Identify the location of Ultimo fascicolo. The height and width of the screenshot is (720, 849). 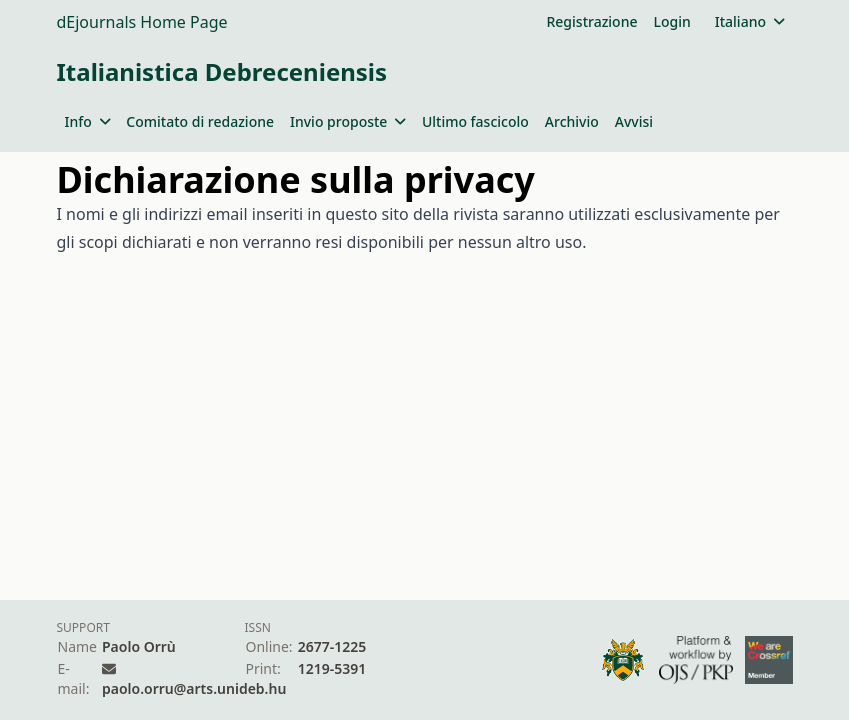
(475, 121).